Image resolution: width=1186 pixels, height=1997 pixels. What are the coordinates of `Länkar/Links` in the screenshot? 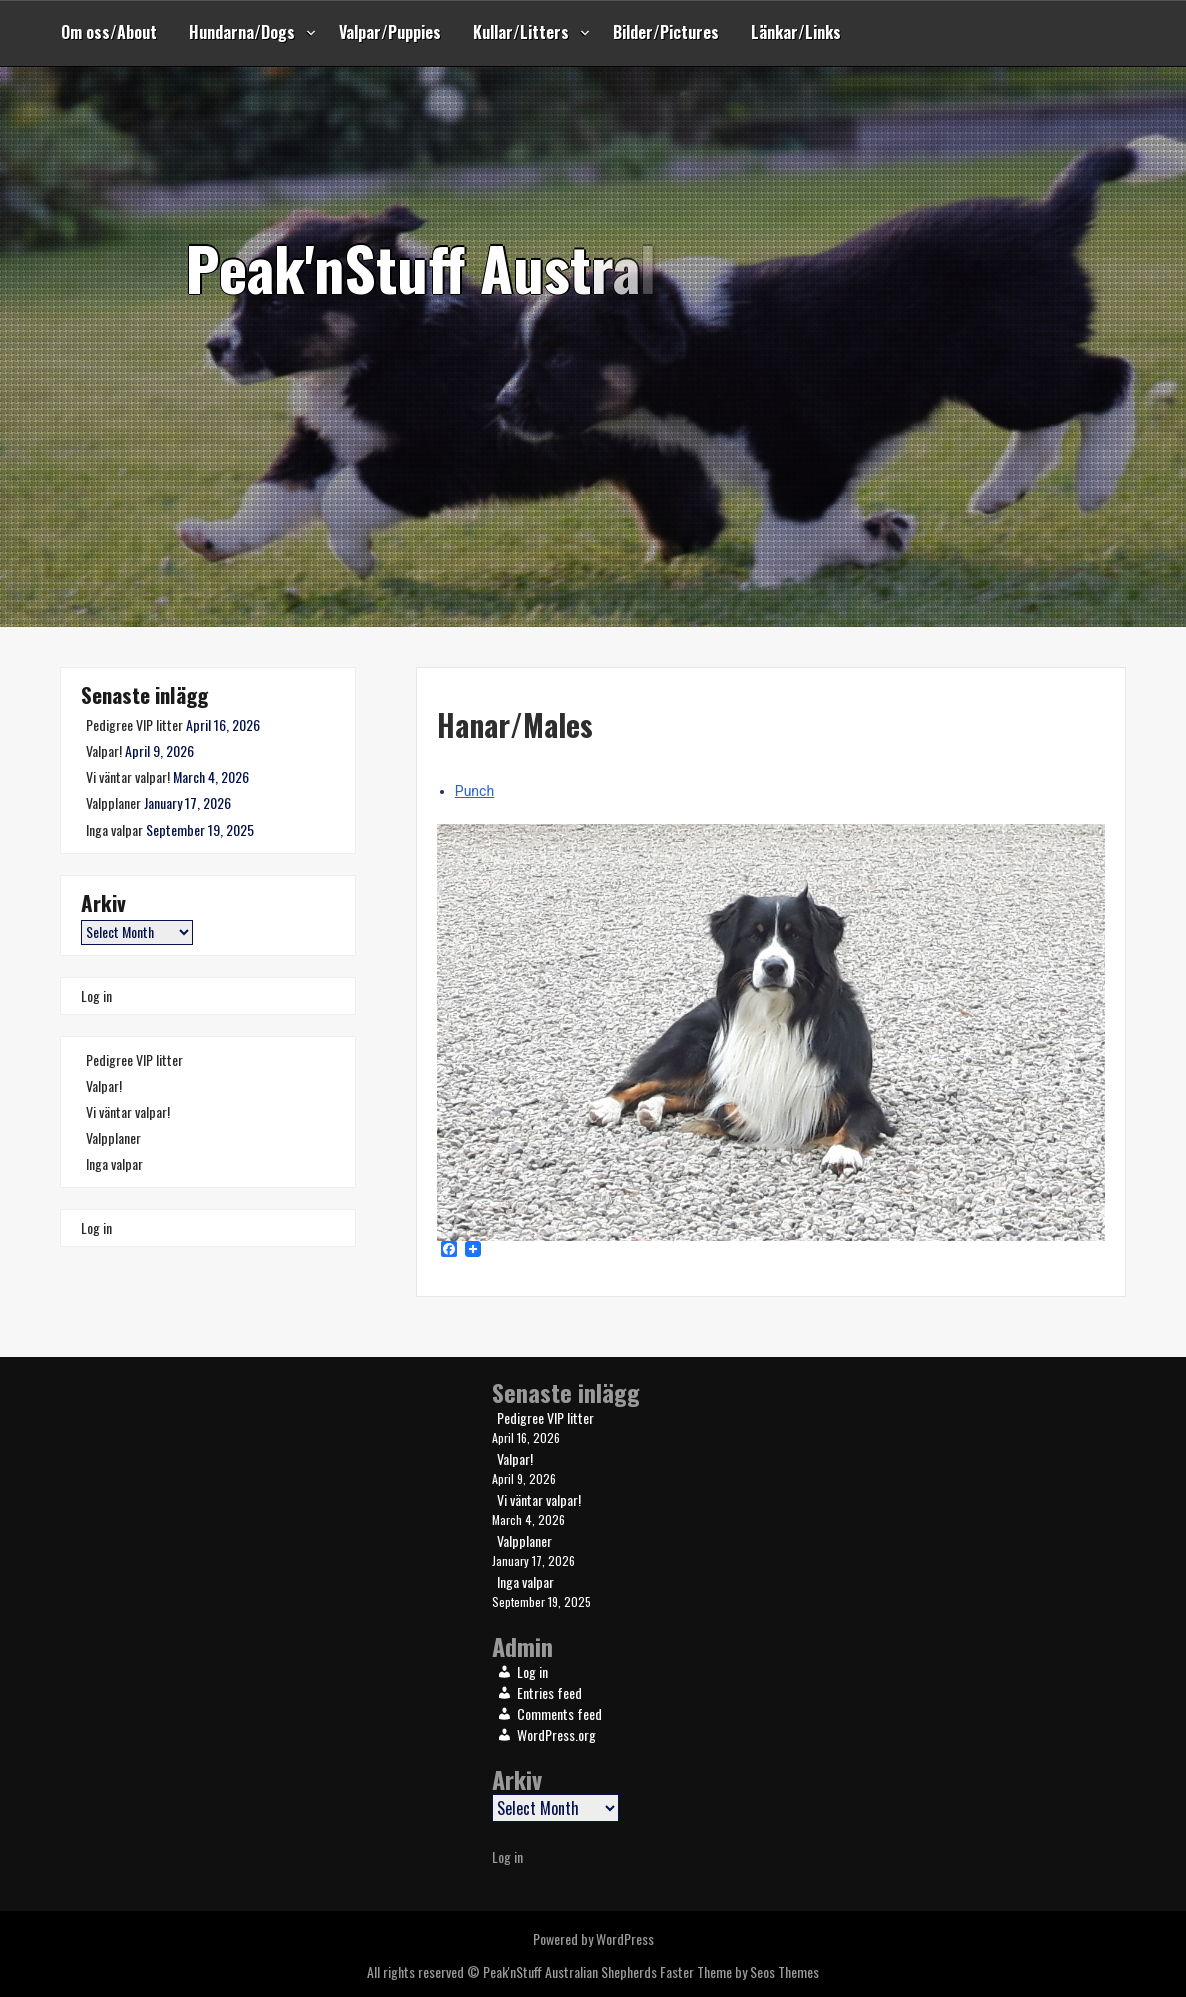 It's located at (796, 32).